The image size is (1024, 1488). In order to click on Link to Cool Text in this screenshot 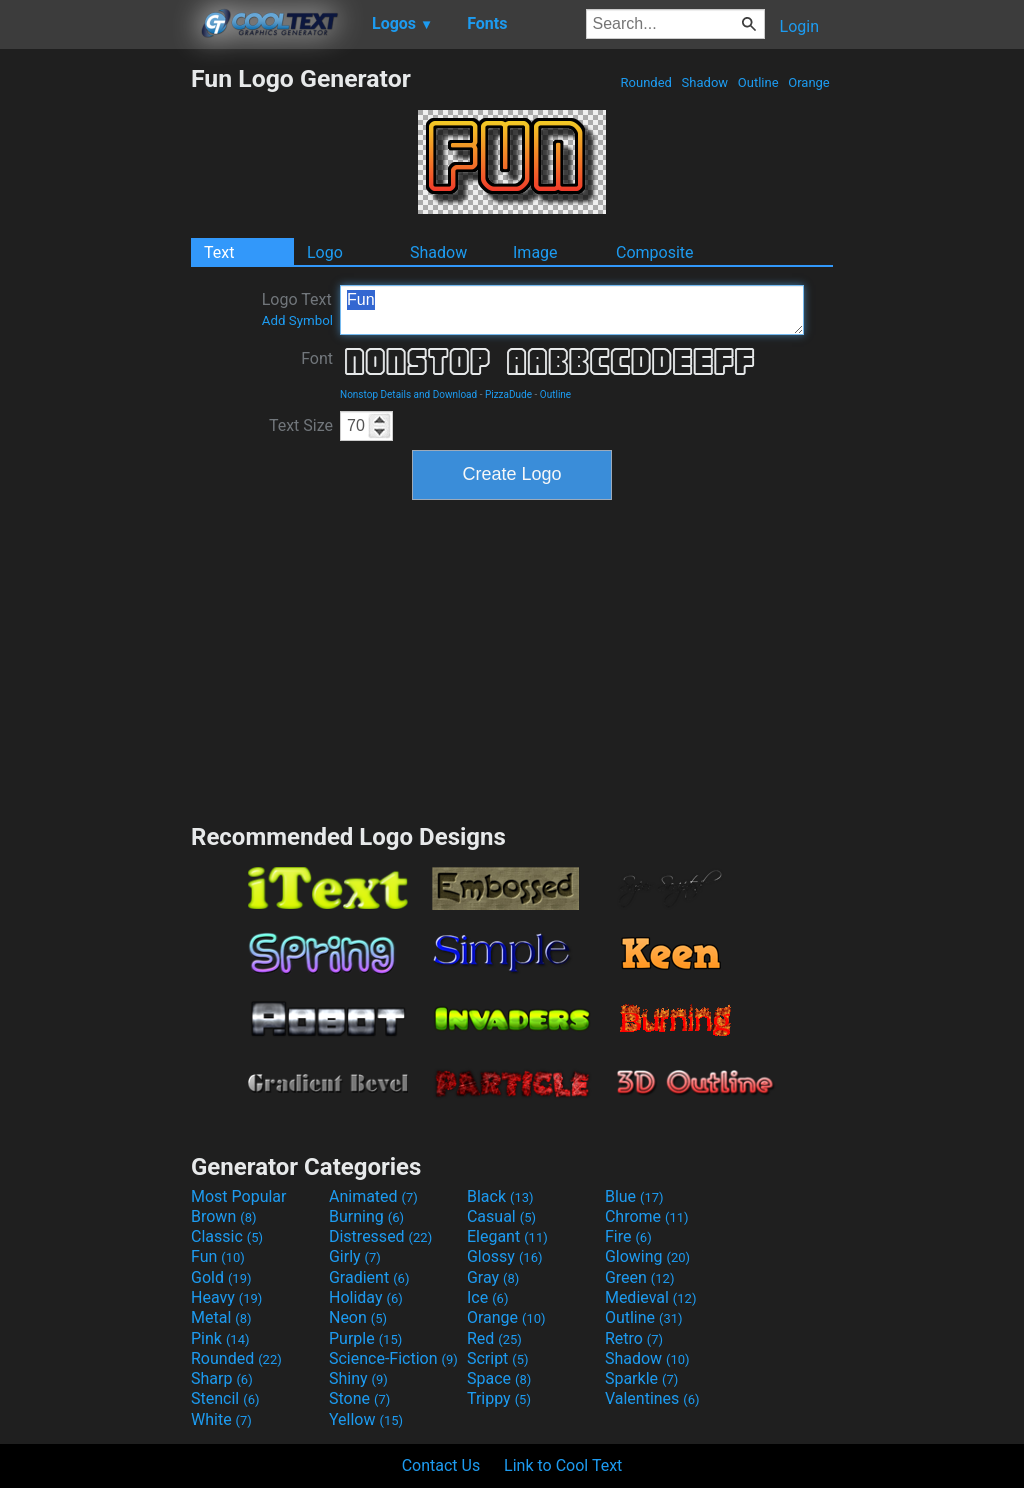, I will do `click(563, 1465)`.